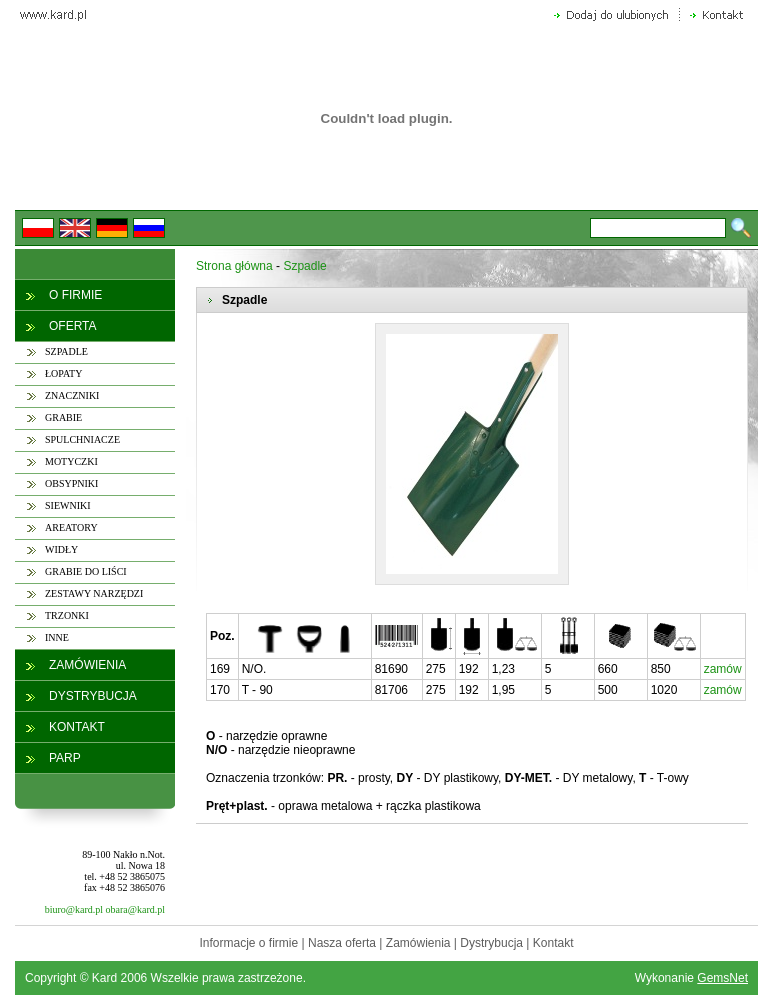  Describe the element at coordinates (418, 943) in the screenshot. I see `Zamówienia` at that location.